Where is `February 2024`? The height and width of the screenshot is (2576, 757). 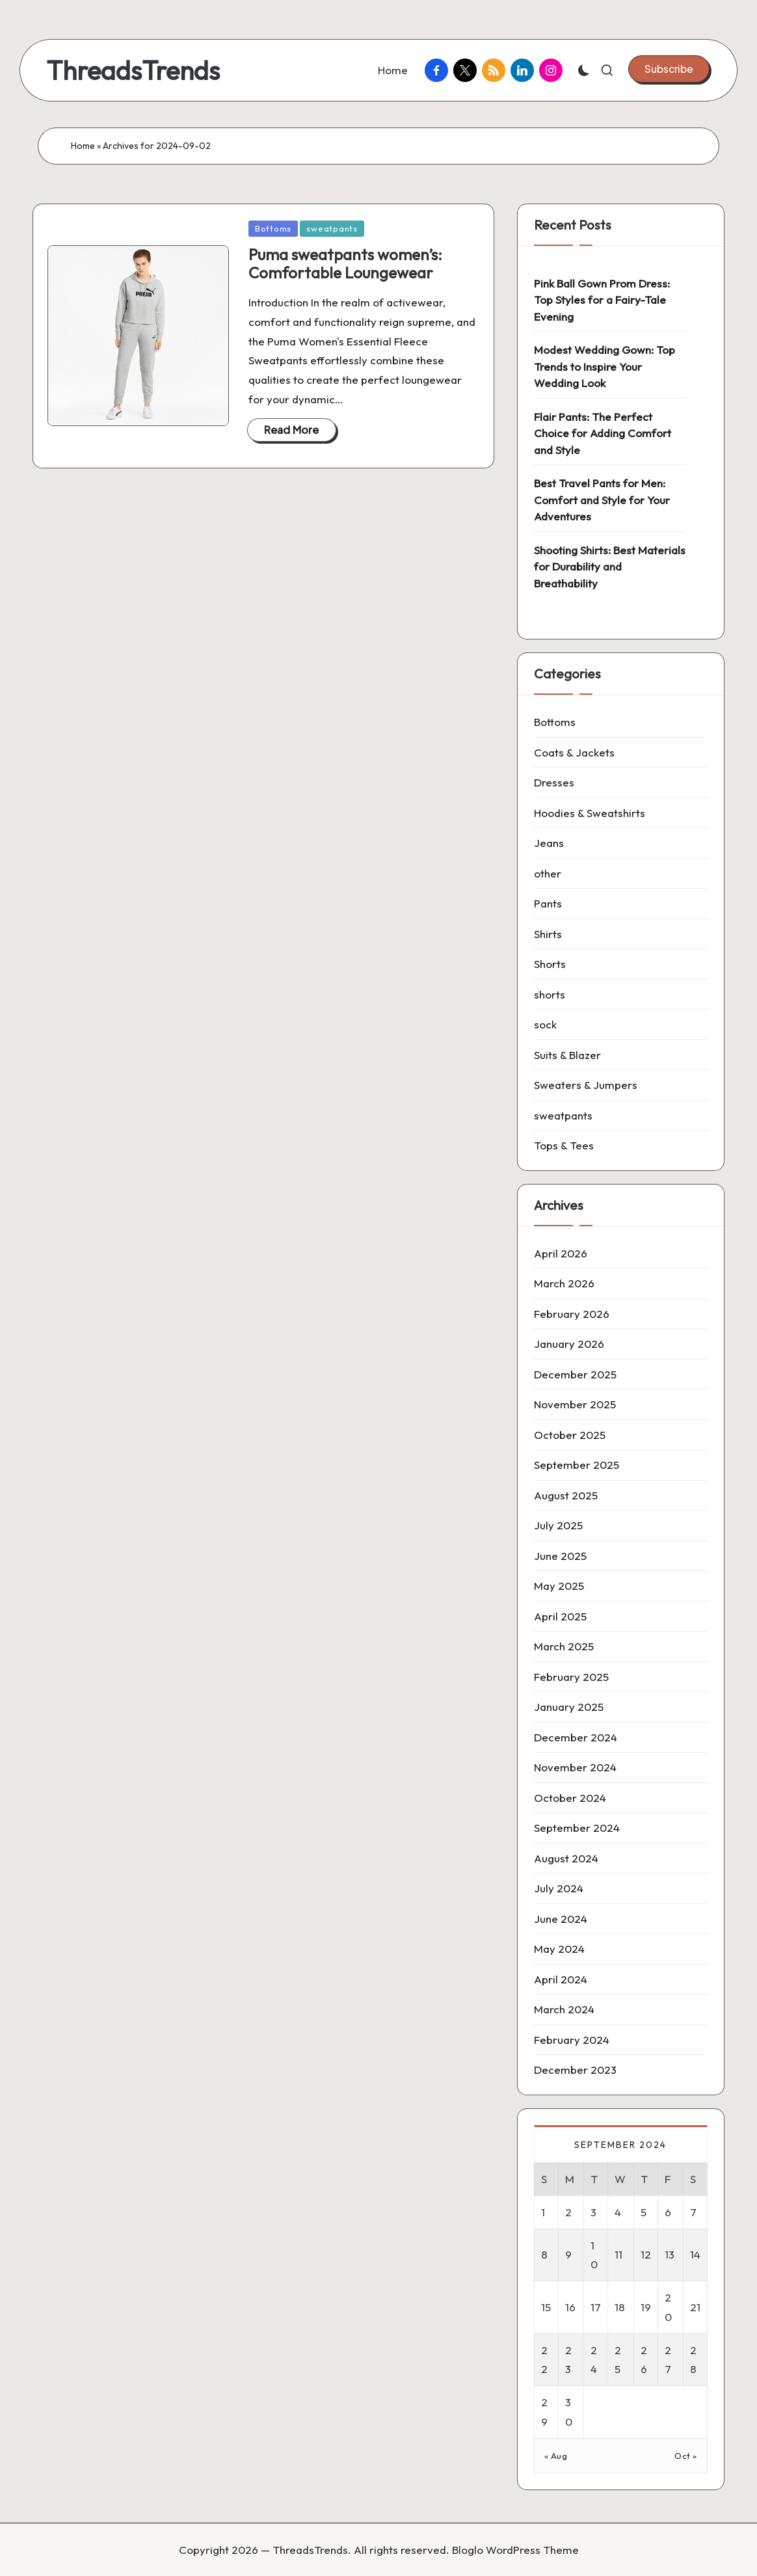
February 2024 is located at coordinates (571, 2039).